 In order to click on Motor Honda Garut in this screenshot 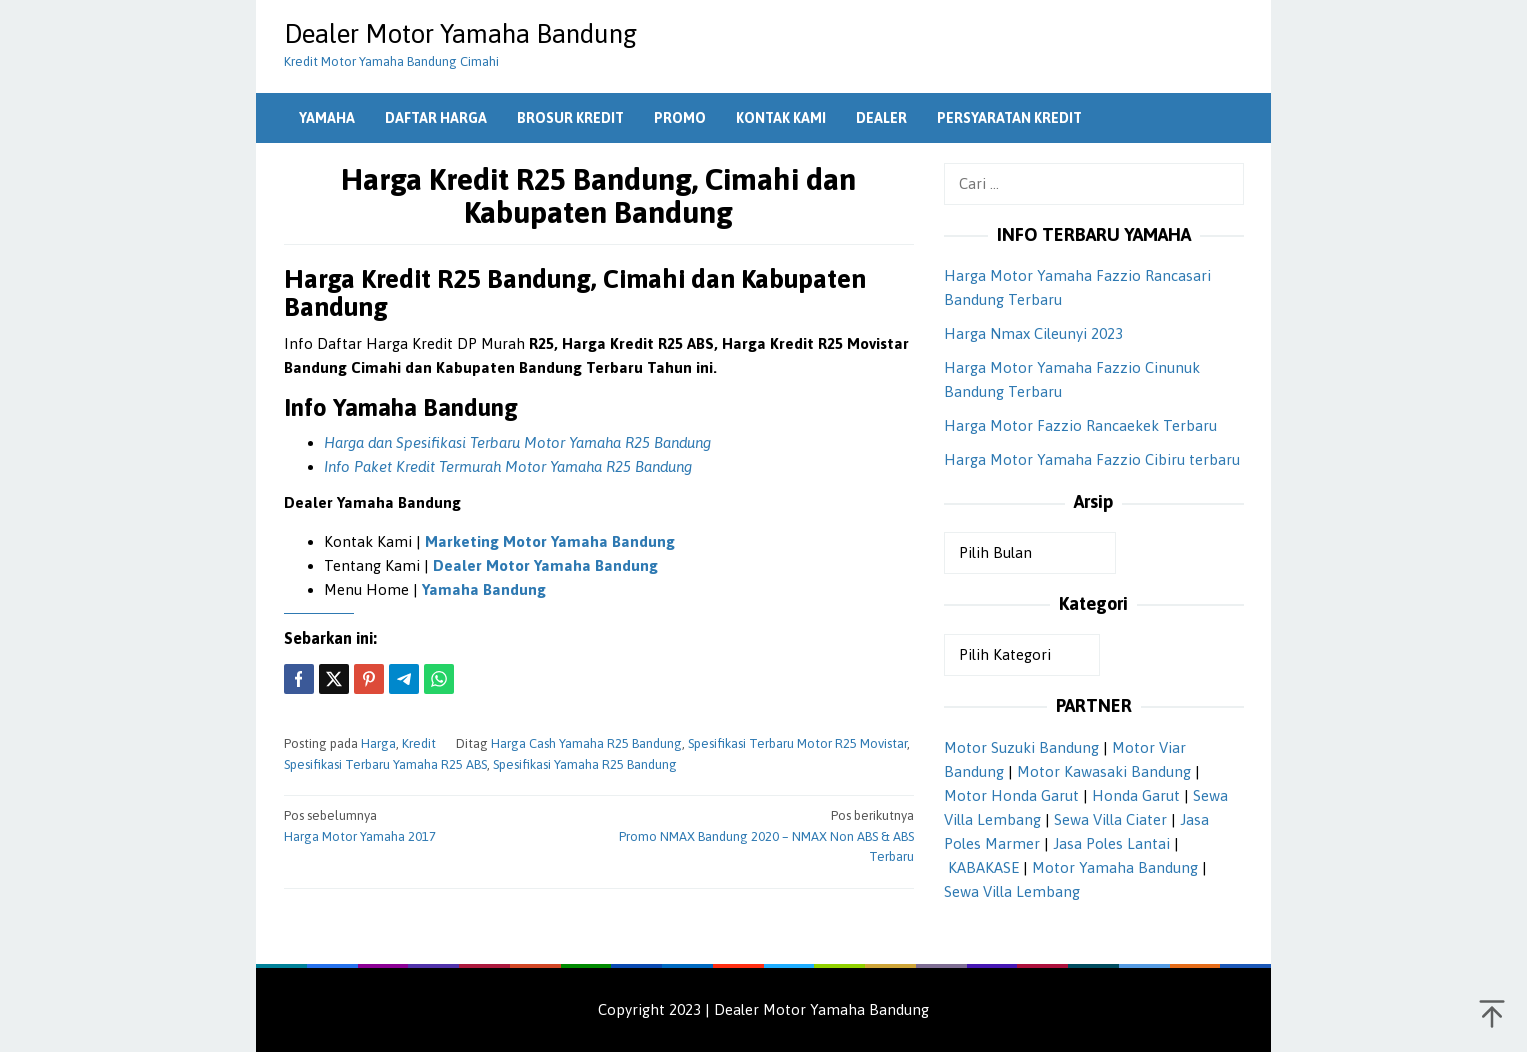, I will do `click(1011, 795)`.